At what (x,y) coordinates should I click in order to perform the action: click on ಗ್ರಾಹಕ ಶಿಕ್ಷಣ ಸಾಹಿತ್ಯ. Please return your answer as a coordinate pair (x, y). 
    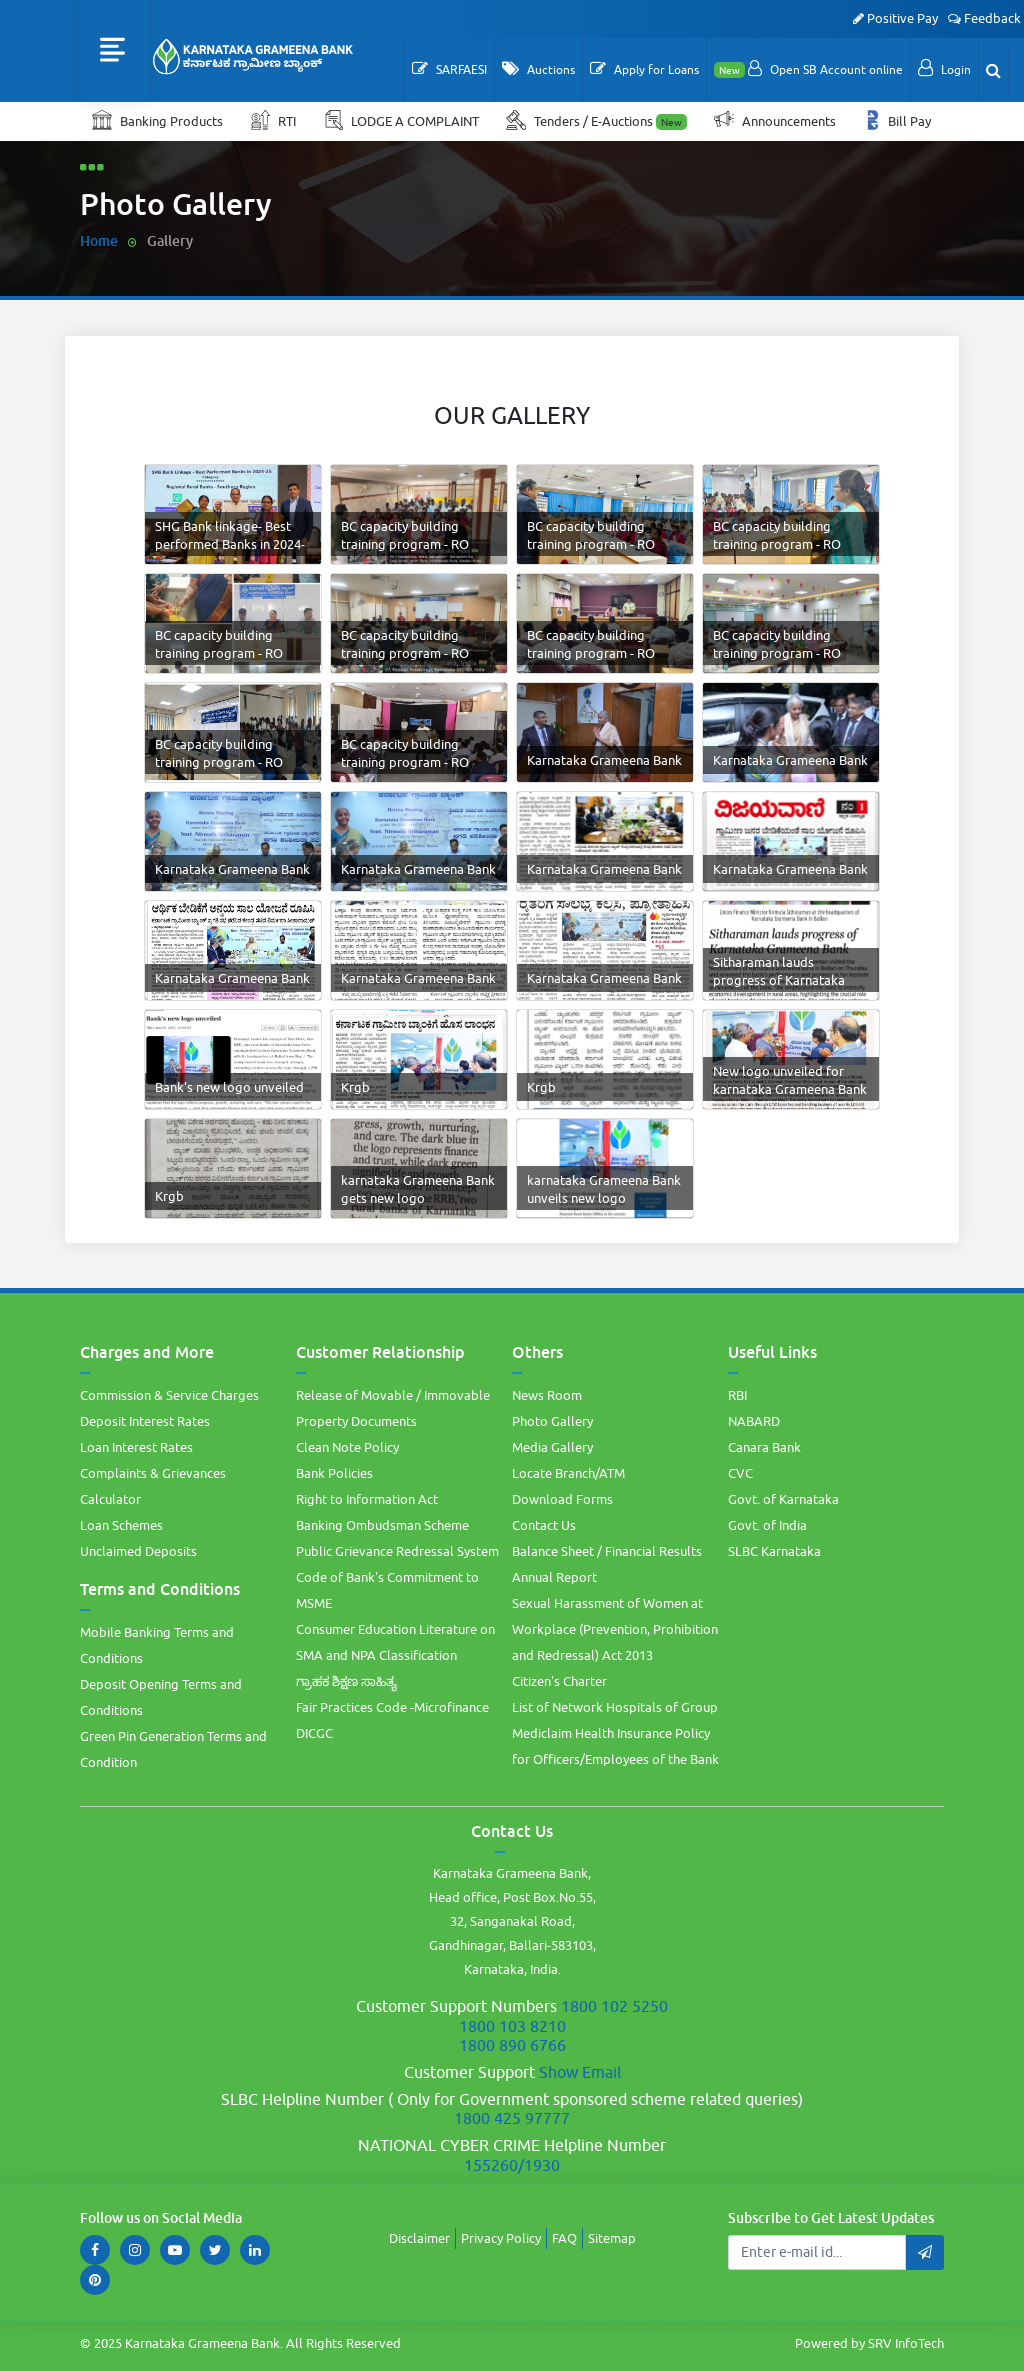
    Looking at the image, I should click on (346, 1681).